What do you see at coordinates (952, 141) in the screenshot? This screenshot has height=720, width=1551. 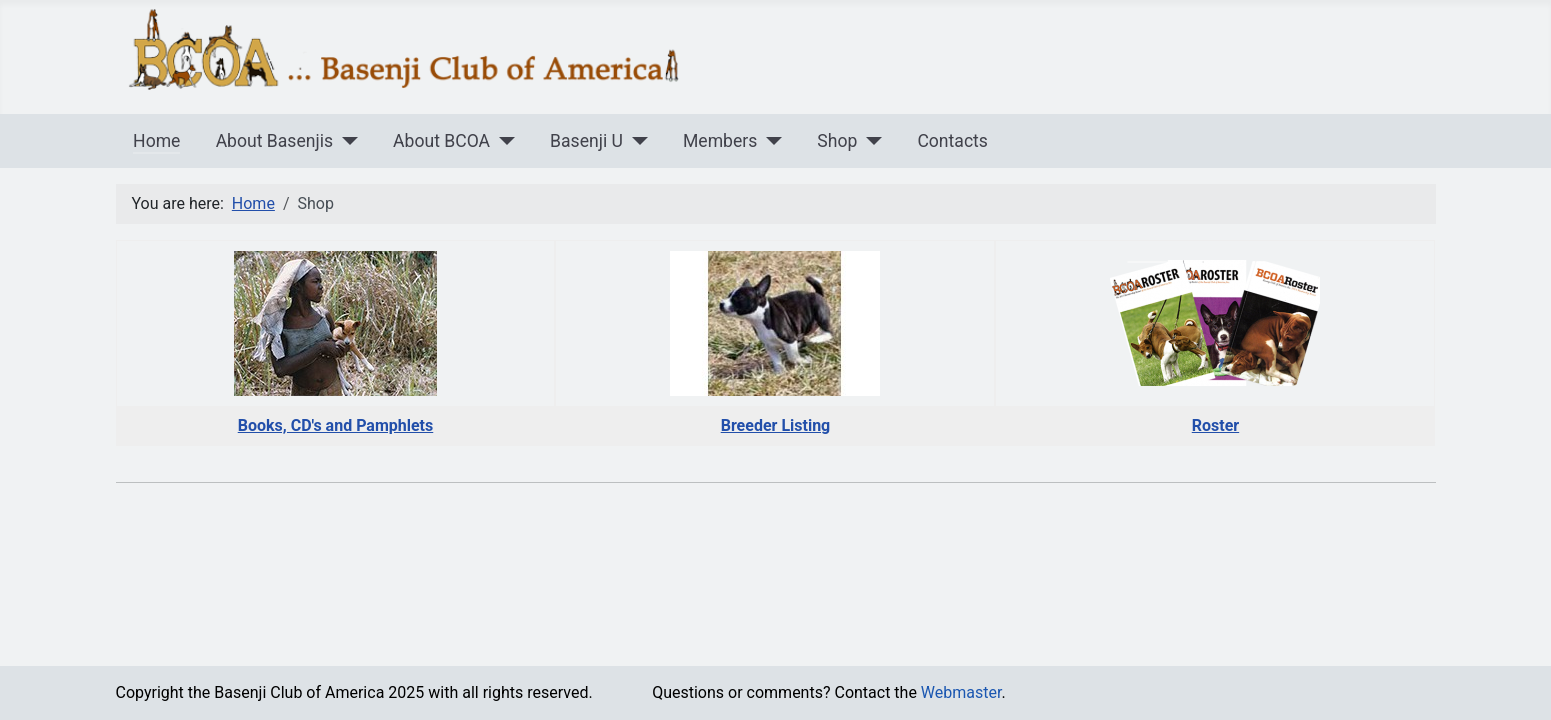 I see `Contacts` at bounding box center [952, 141].